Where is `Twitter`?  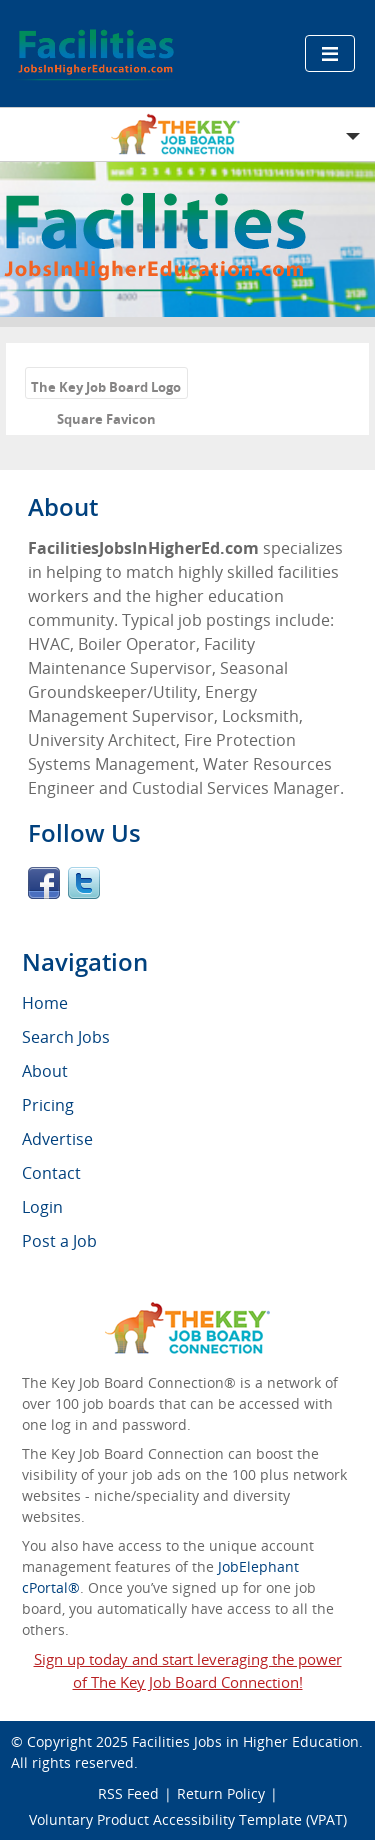 Twitter is located at coordinates (84, 883).